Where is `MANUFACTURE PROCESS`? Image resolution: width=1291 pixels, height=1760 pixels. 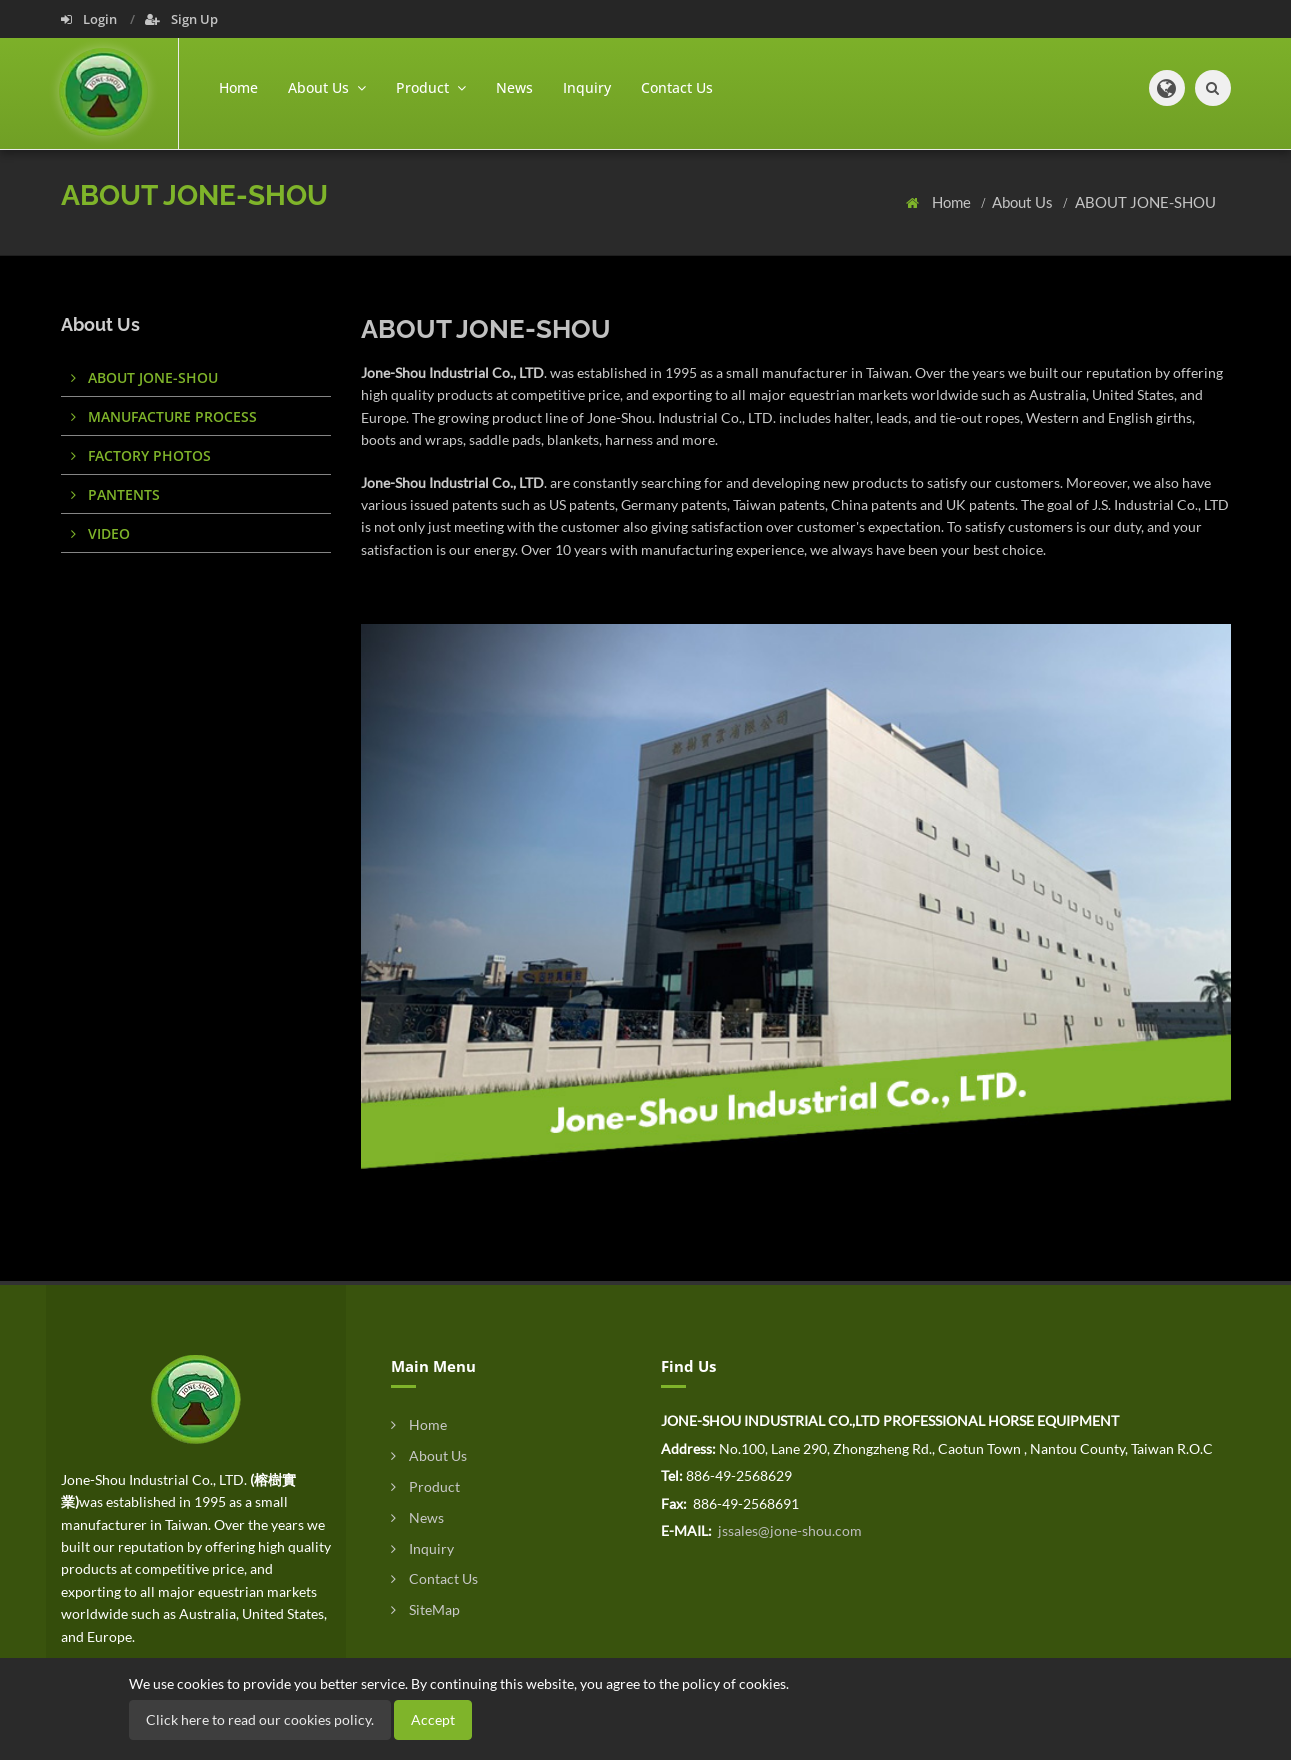 MANUFACTURE PROCESS is located at coordinates (164, 416).